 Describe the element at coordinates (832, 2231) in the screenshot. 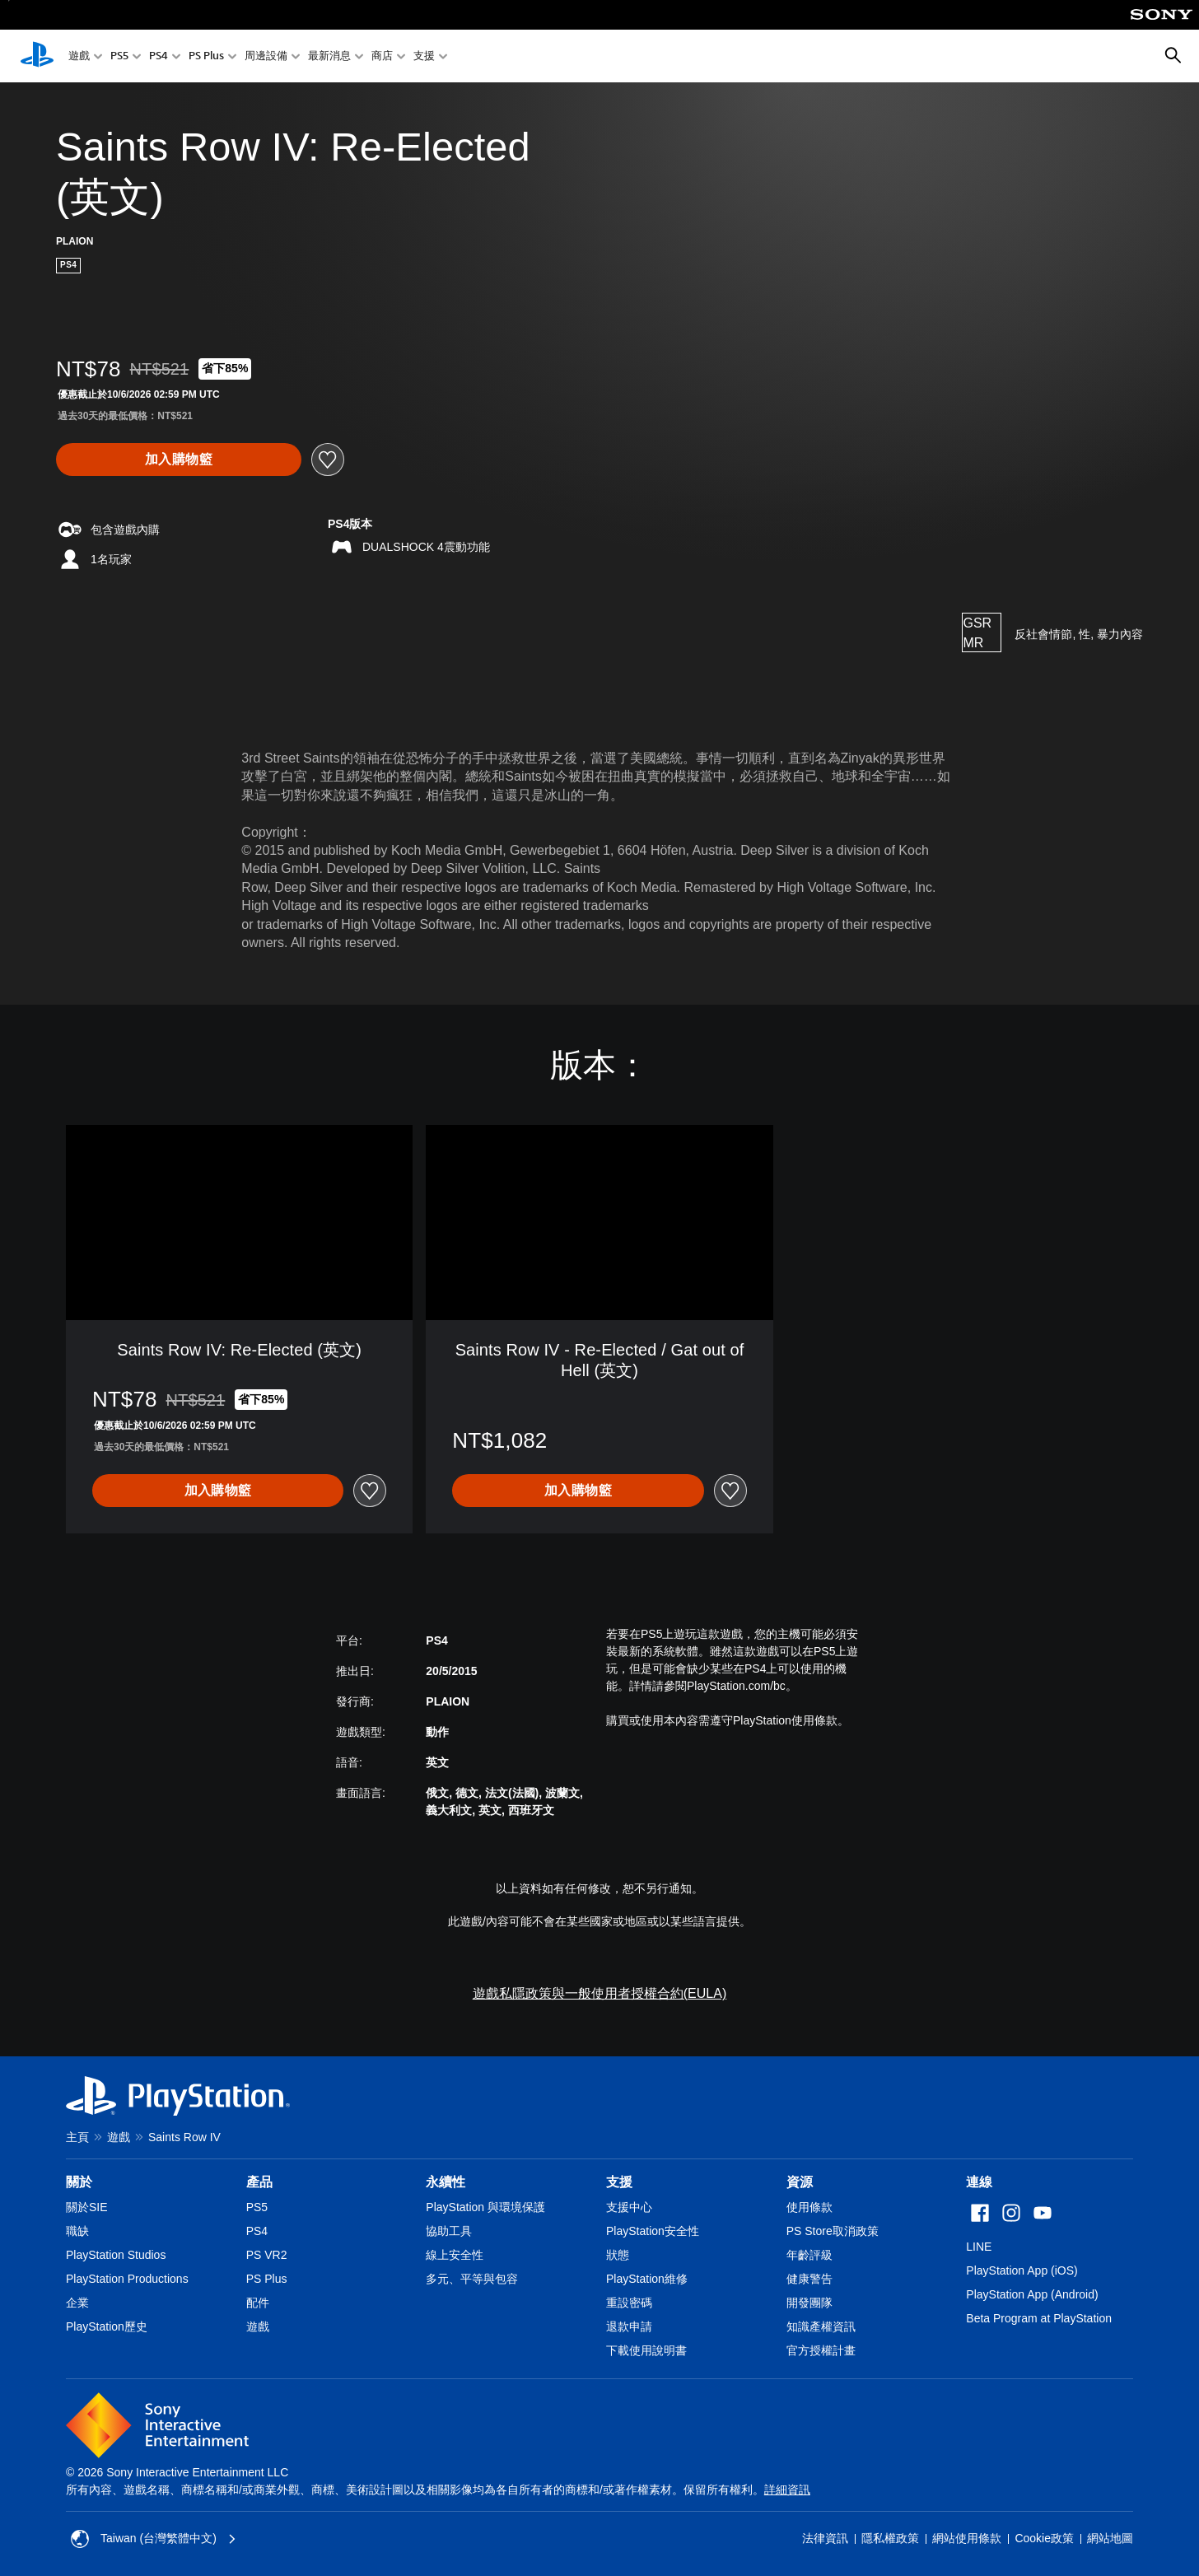

I see `PS Store取消政策` at that location.